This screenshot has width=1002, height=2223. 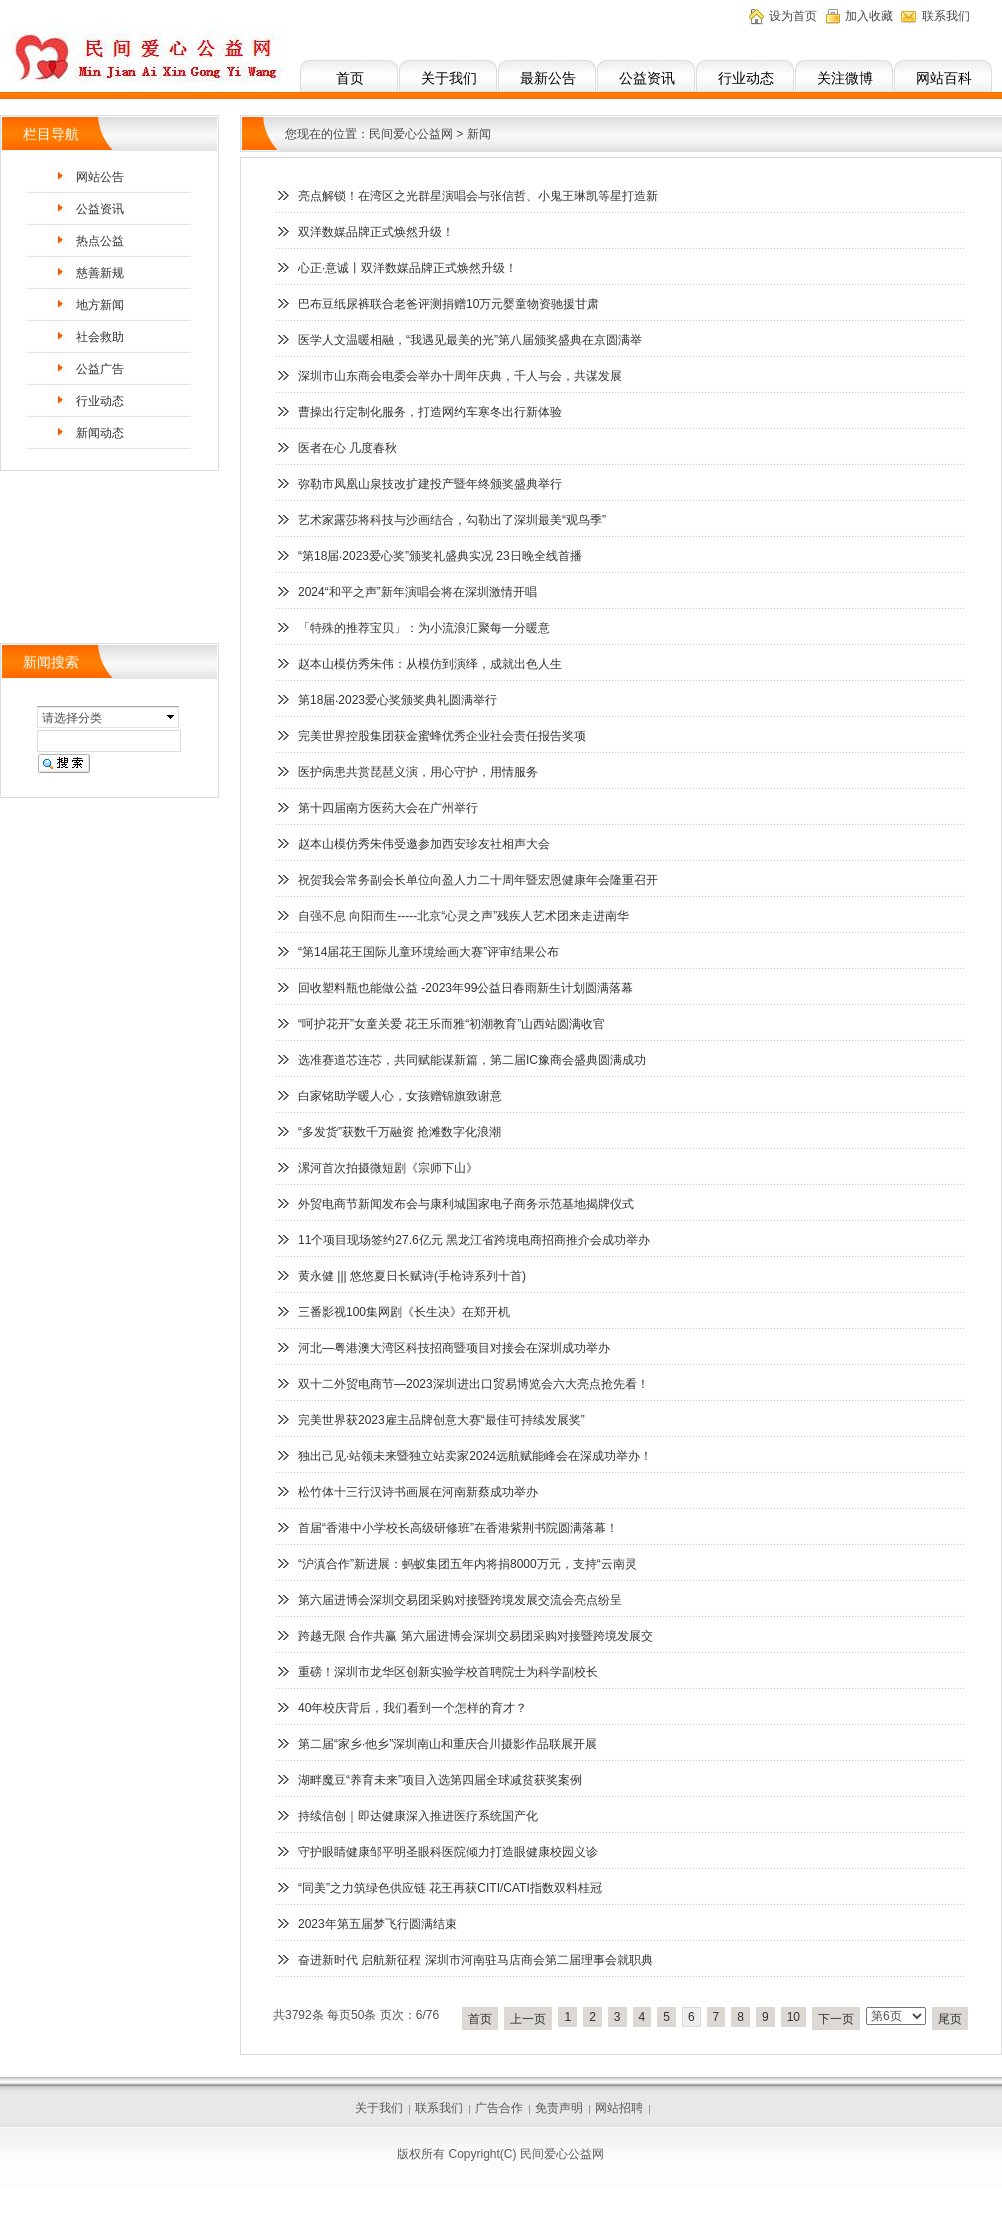 I want to click on 重磅！深圳市龙华区创新实验学校首聘院士为科学副校长, so click(x=448, y=1672).